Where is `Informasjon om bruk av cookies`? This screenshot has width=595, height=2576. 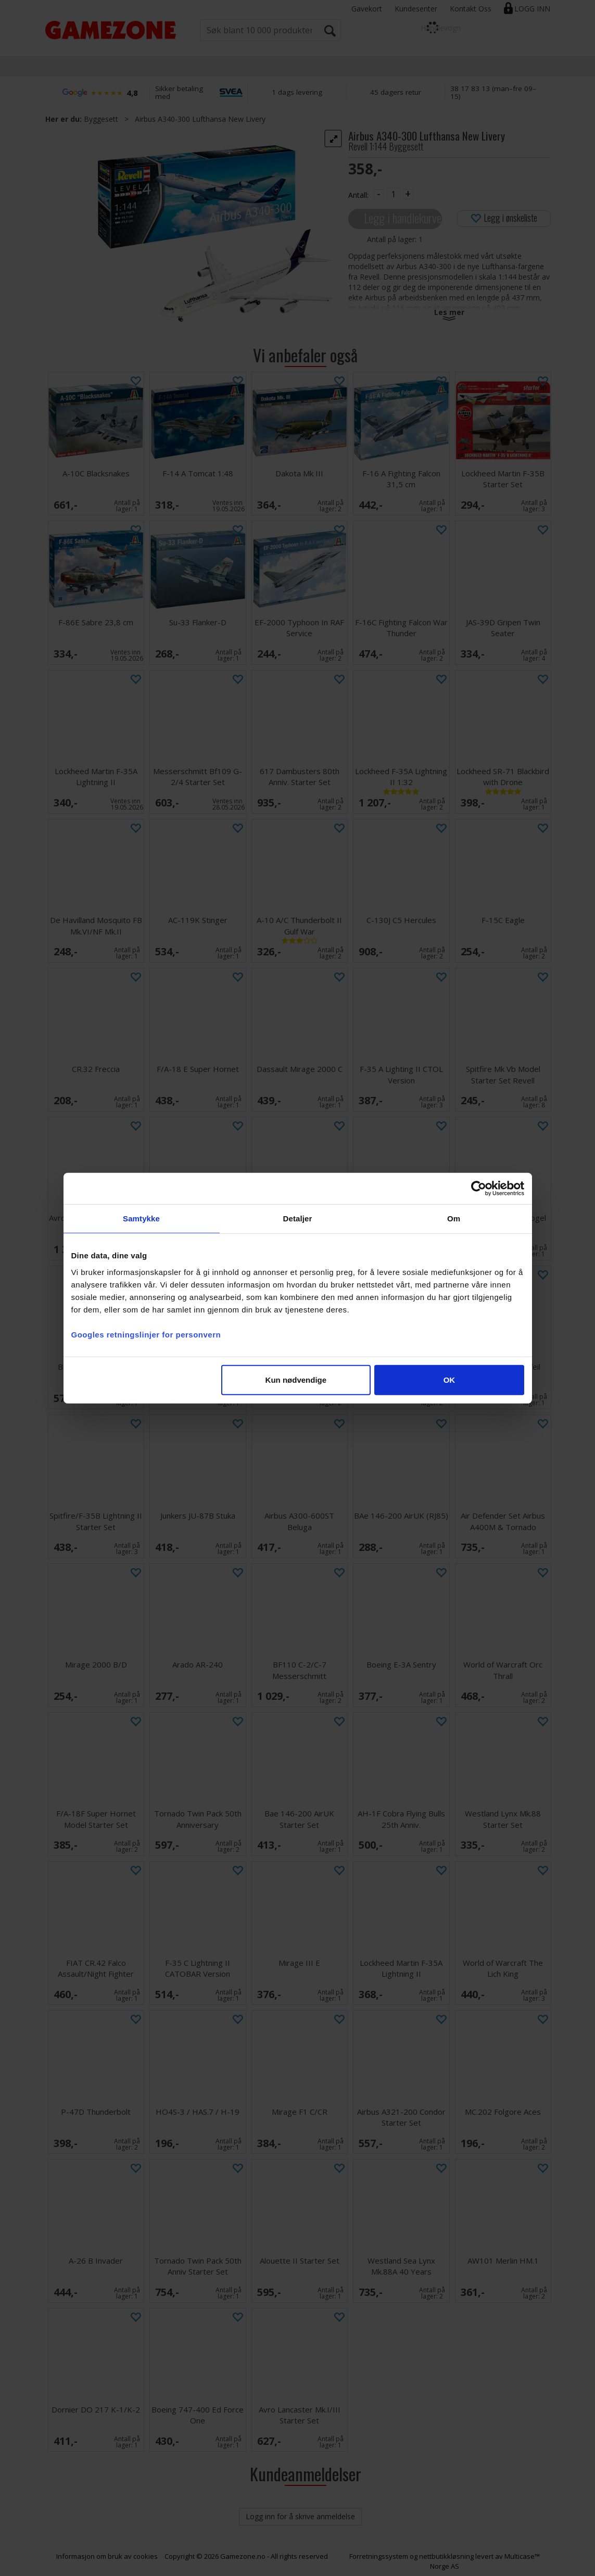 Informasjon om bruk av cookies is located at coordinates (107, 2556).